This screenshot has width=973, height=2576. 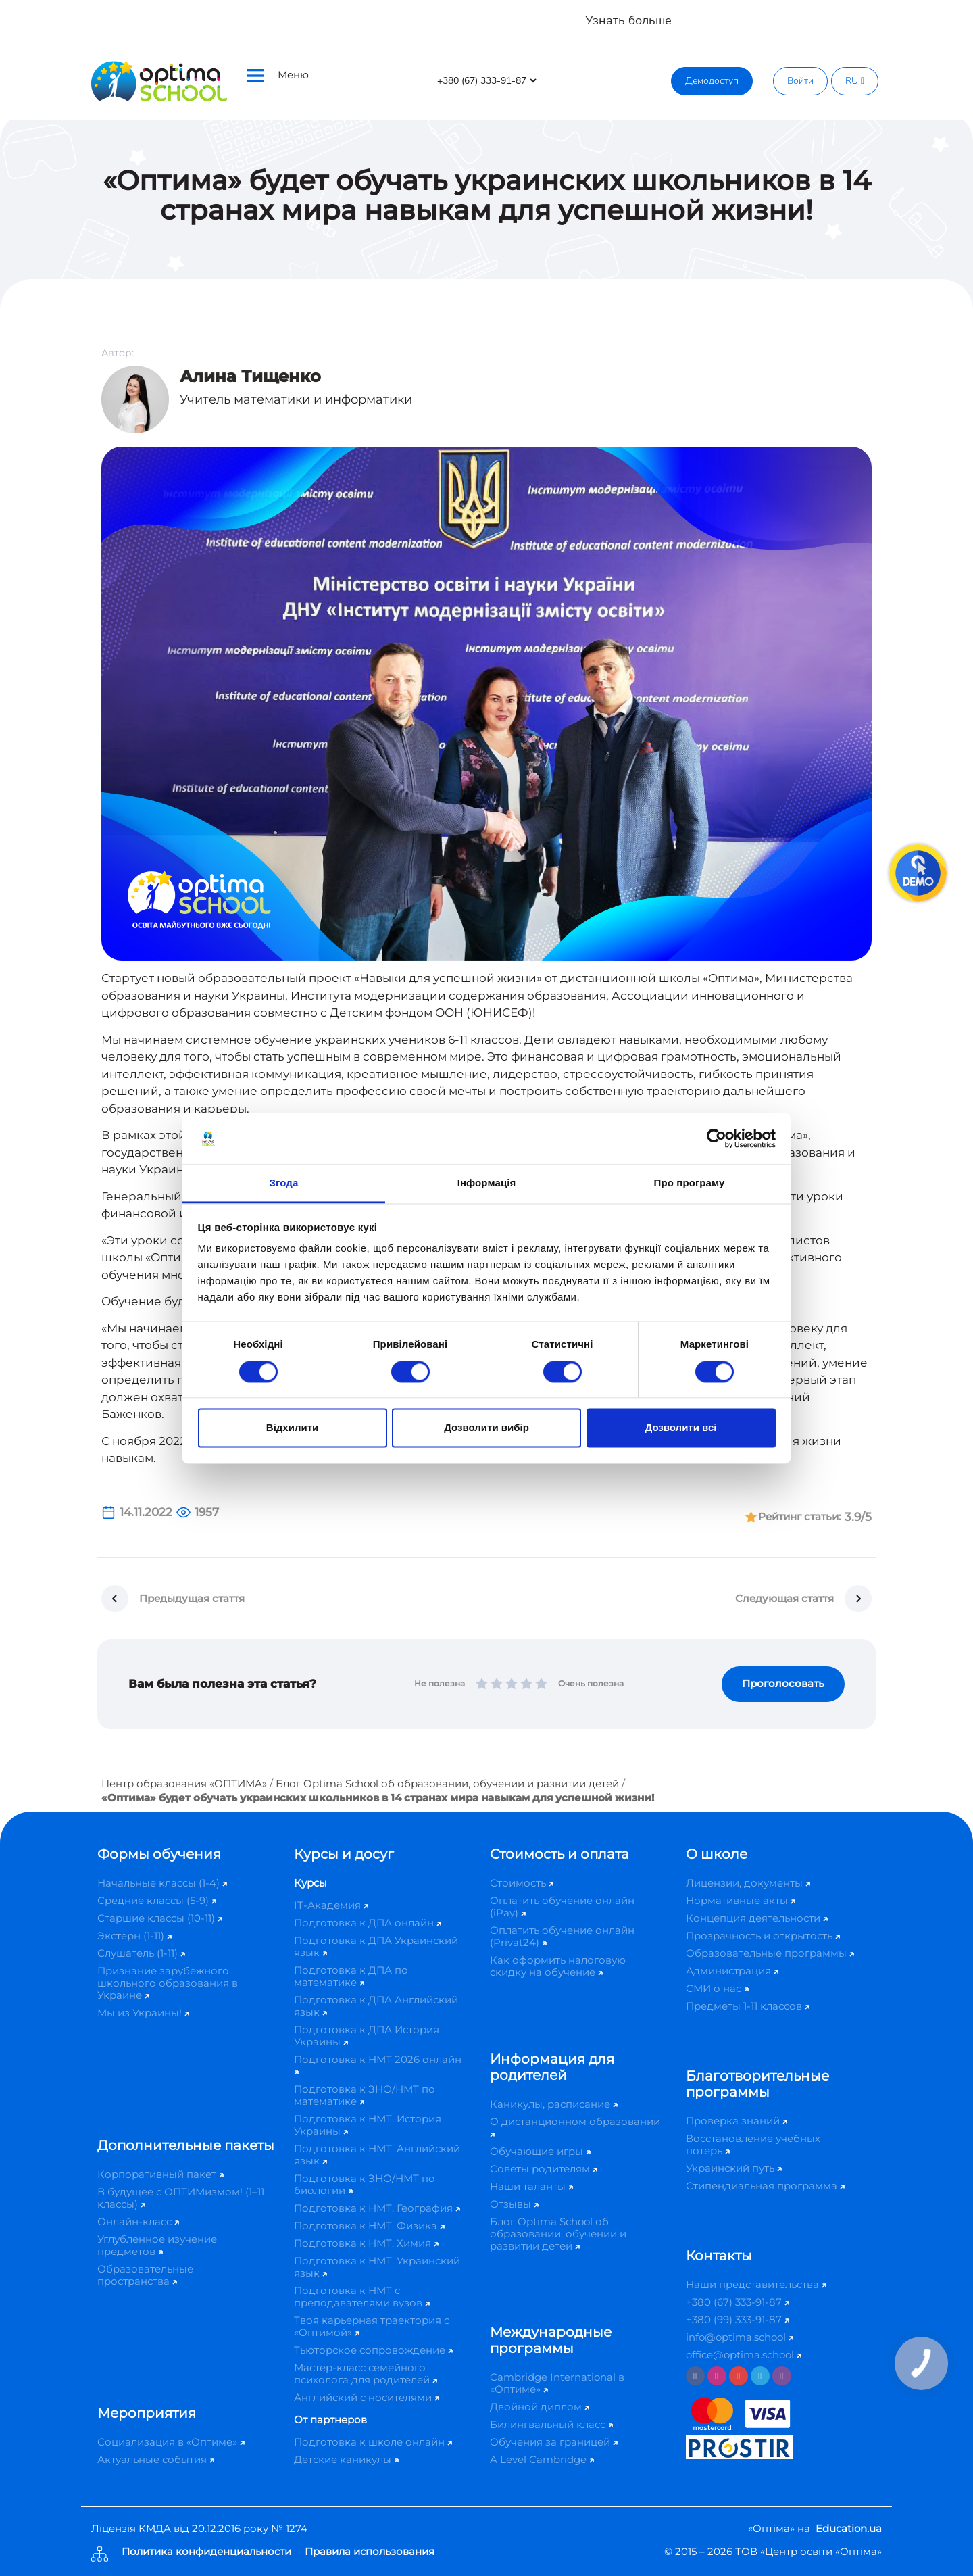 What do you see at coordinates (760, 2375) in the screenshot?
I see `[Telegram]` at bounding box center [760, 2375].